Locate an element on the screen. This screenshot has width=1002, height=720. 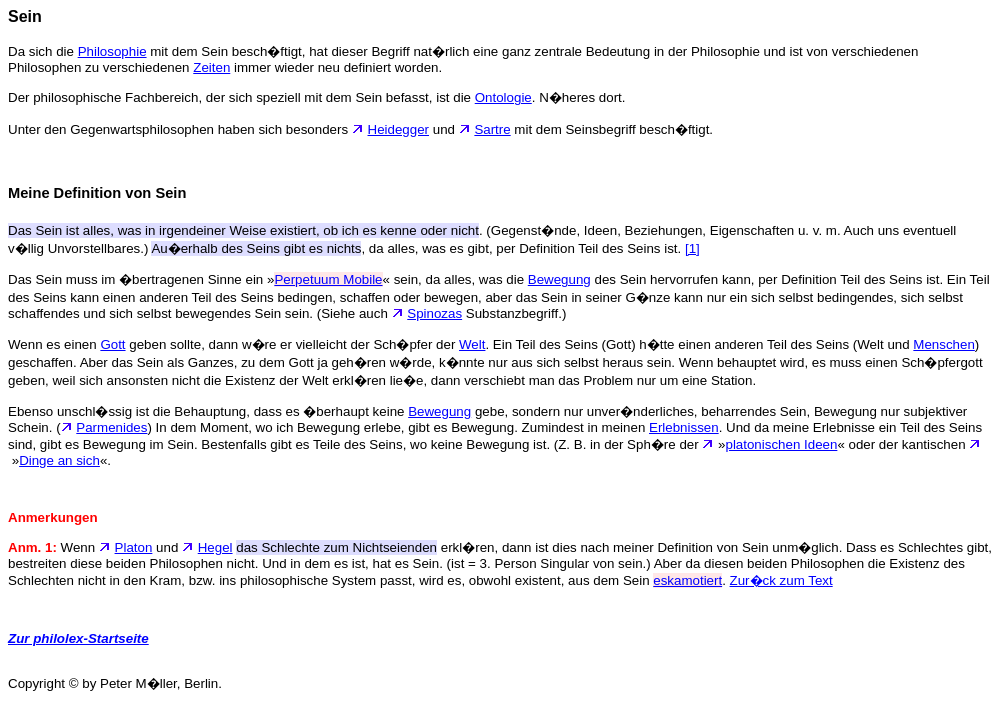
platonischen Ideen is located at coordinates (781, 444).